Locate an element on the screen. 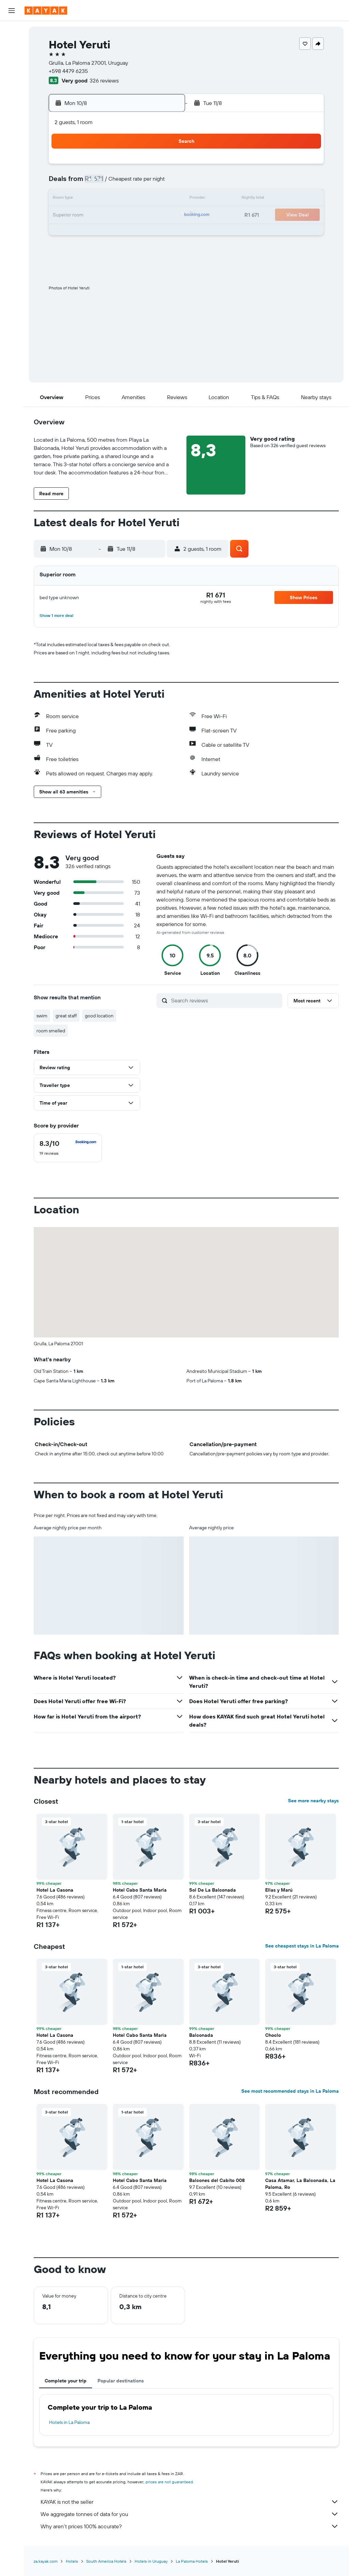  La Paloma Hotels is located at coordinates (192, 2561).